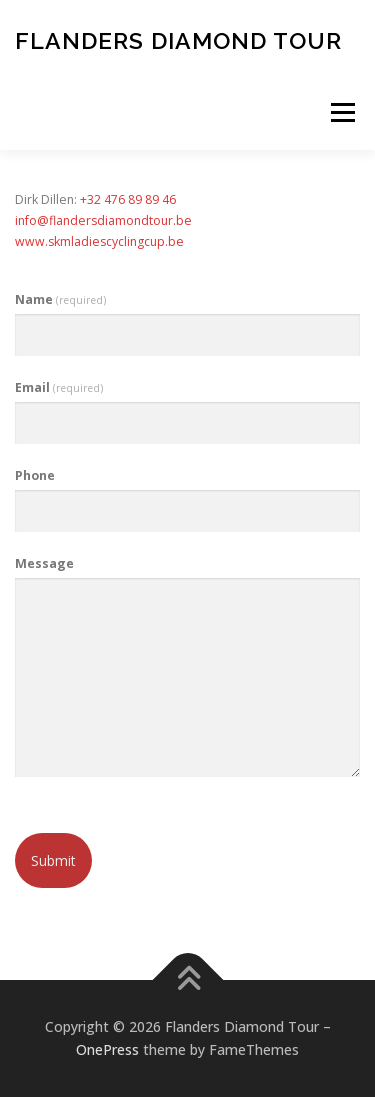 This screenshot has height=1097, width=375. What do you see at coordinates (53, 860) in the screenshot?
I see `Submit` at bounding box center [53, 860].